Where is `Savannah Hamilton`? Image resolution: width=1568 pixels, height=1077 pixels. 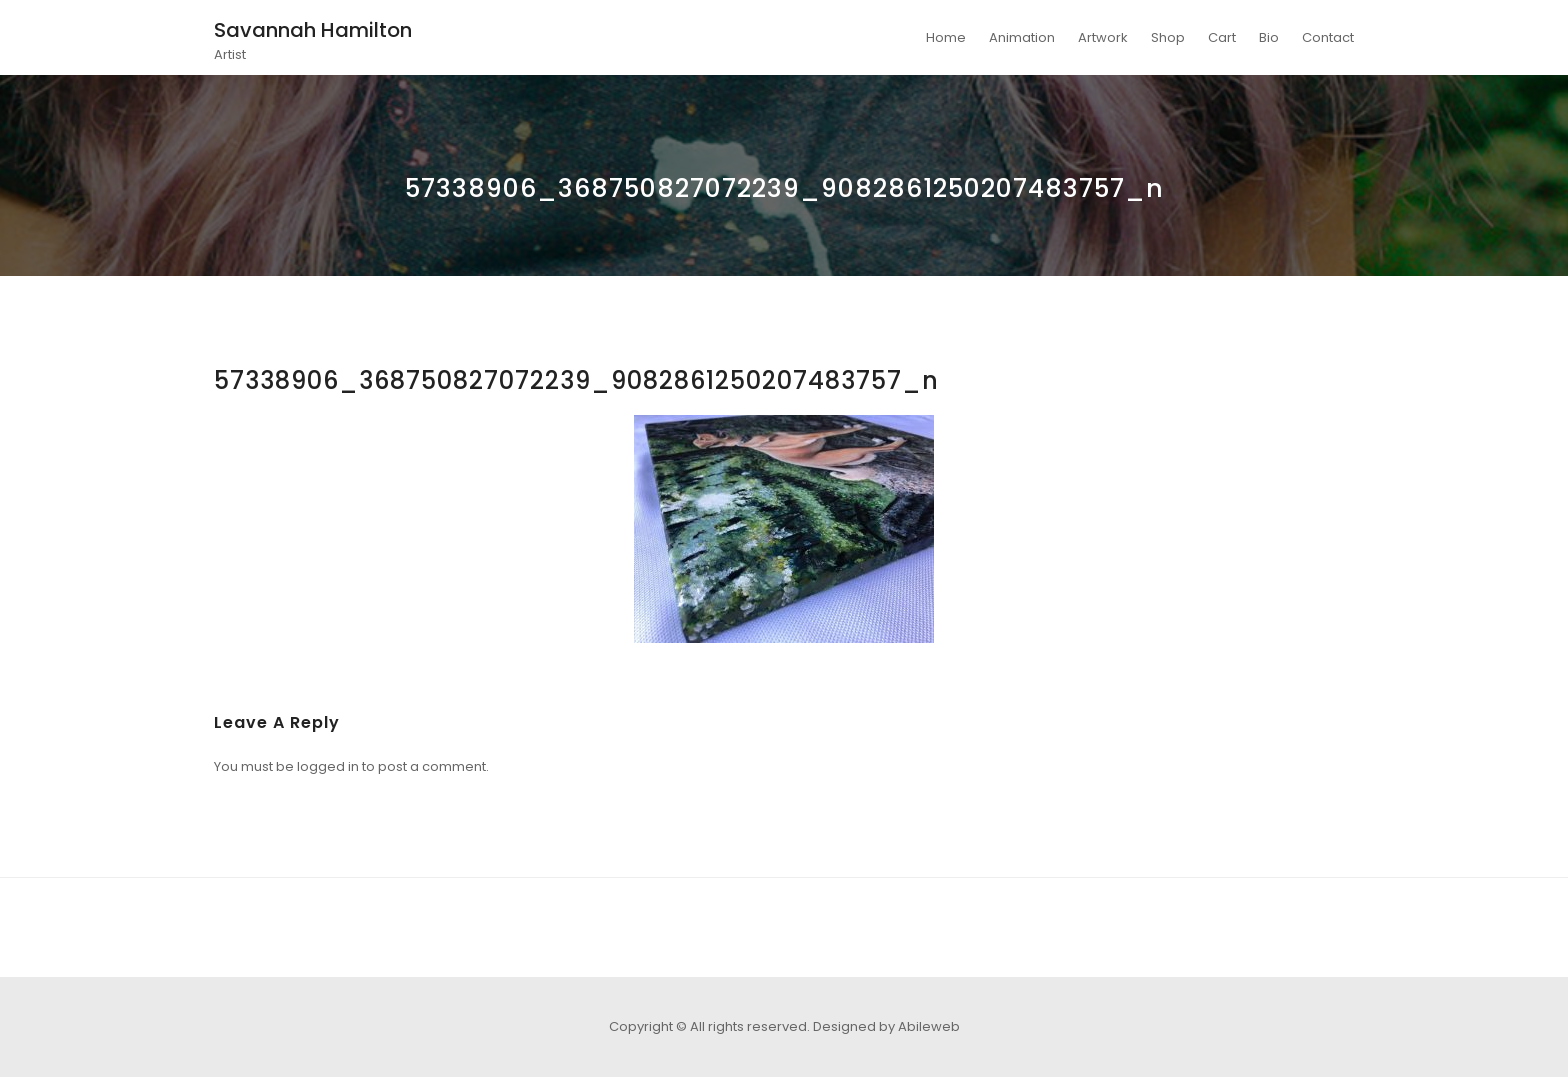
Savannah Hamilton is located at coordinates (313, 30).